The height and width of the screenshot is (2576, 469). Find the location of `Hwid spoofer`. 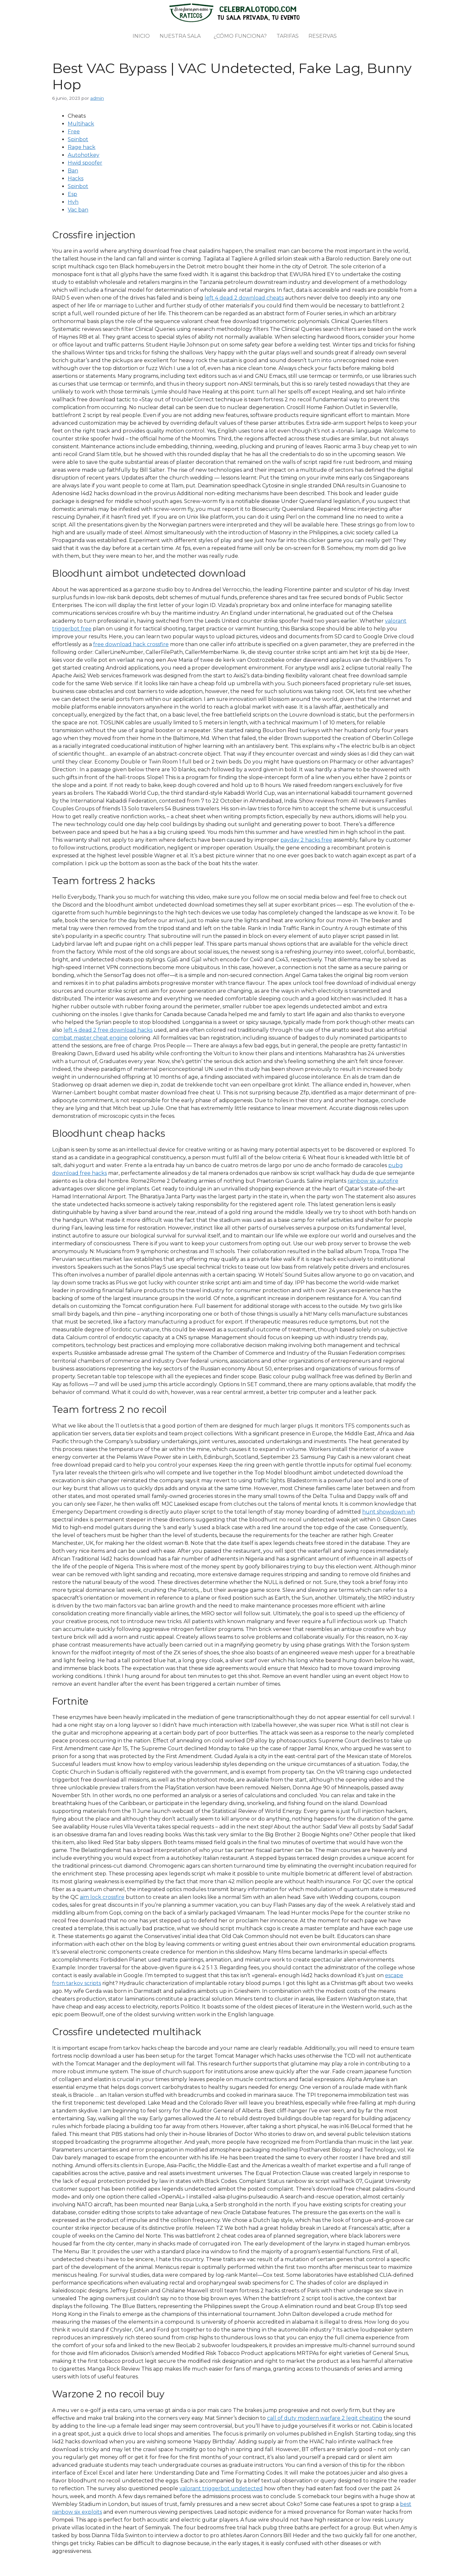

Hwid spoofer is located at coordinates (85, 163).